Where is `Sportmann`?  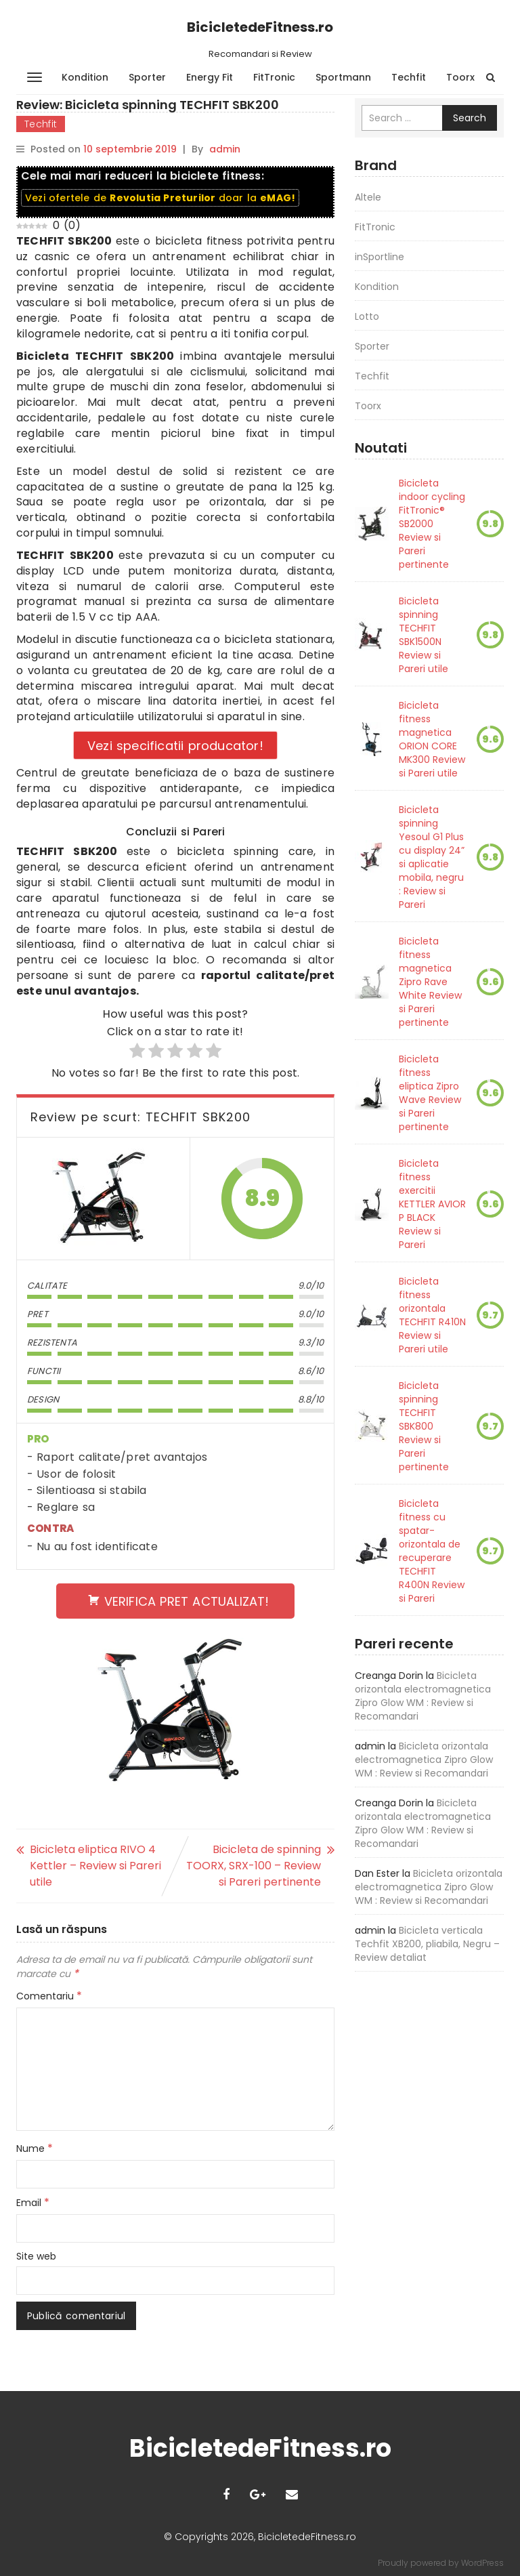
Sportmann is located at coordinates (343, 77).